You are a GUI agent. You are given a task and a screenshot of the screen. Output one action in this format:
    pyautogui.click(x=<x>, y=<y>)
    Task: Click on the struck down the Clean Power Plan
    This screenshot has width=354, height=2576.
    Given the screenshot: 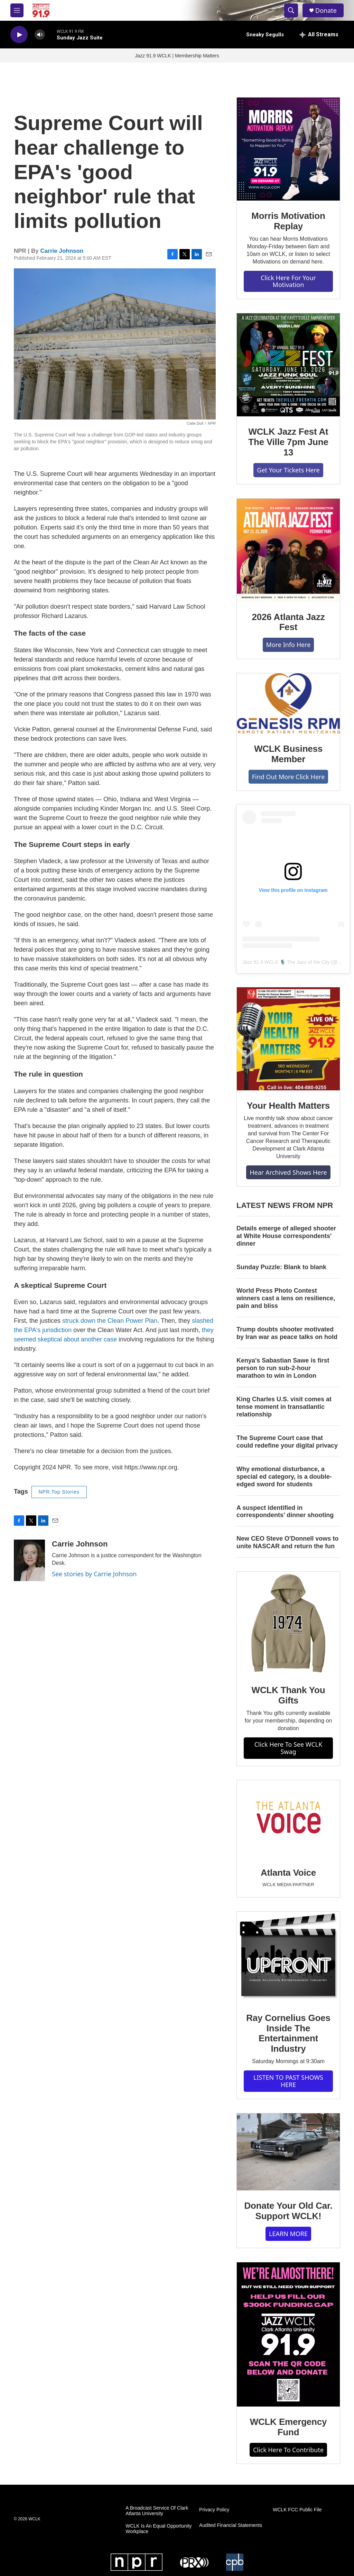 What is the action you would take?
    pyautogui.click(x=109, y=1320)
    